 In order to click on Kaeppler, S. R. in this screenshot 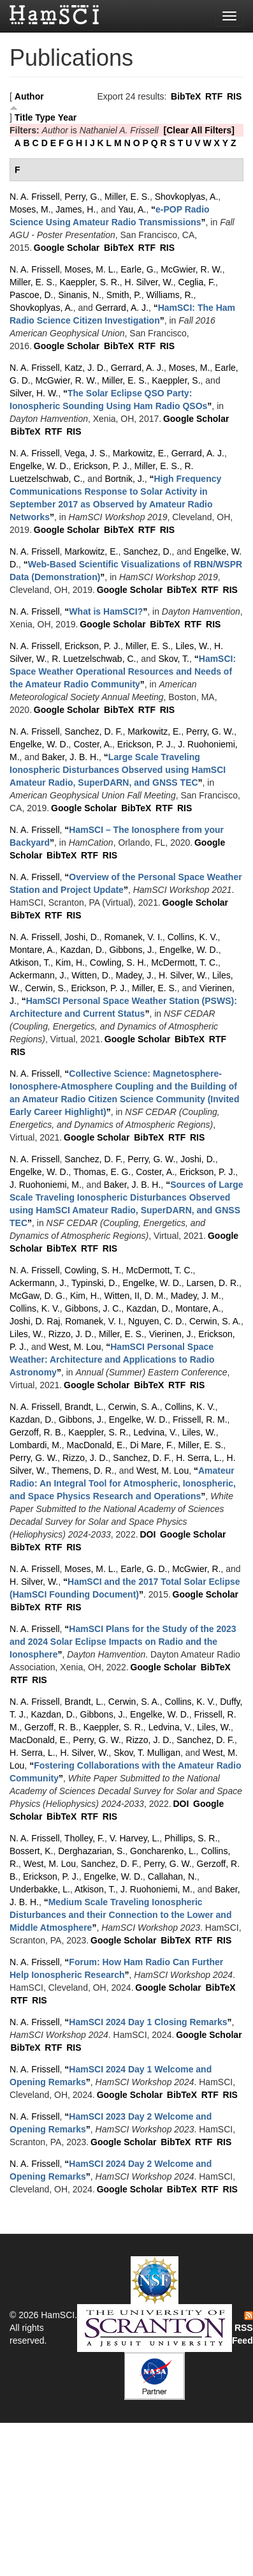, I will do `click(90, 282)`.